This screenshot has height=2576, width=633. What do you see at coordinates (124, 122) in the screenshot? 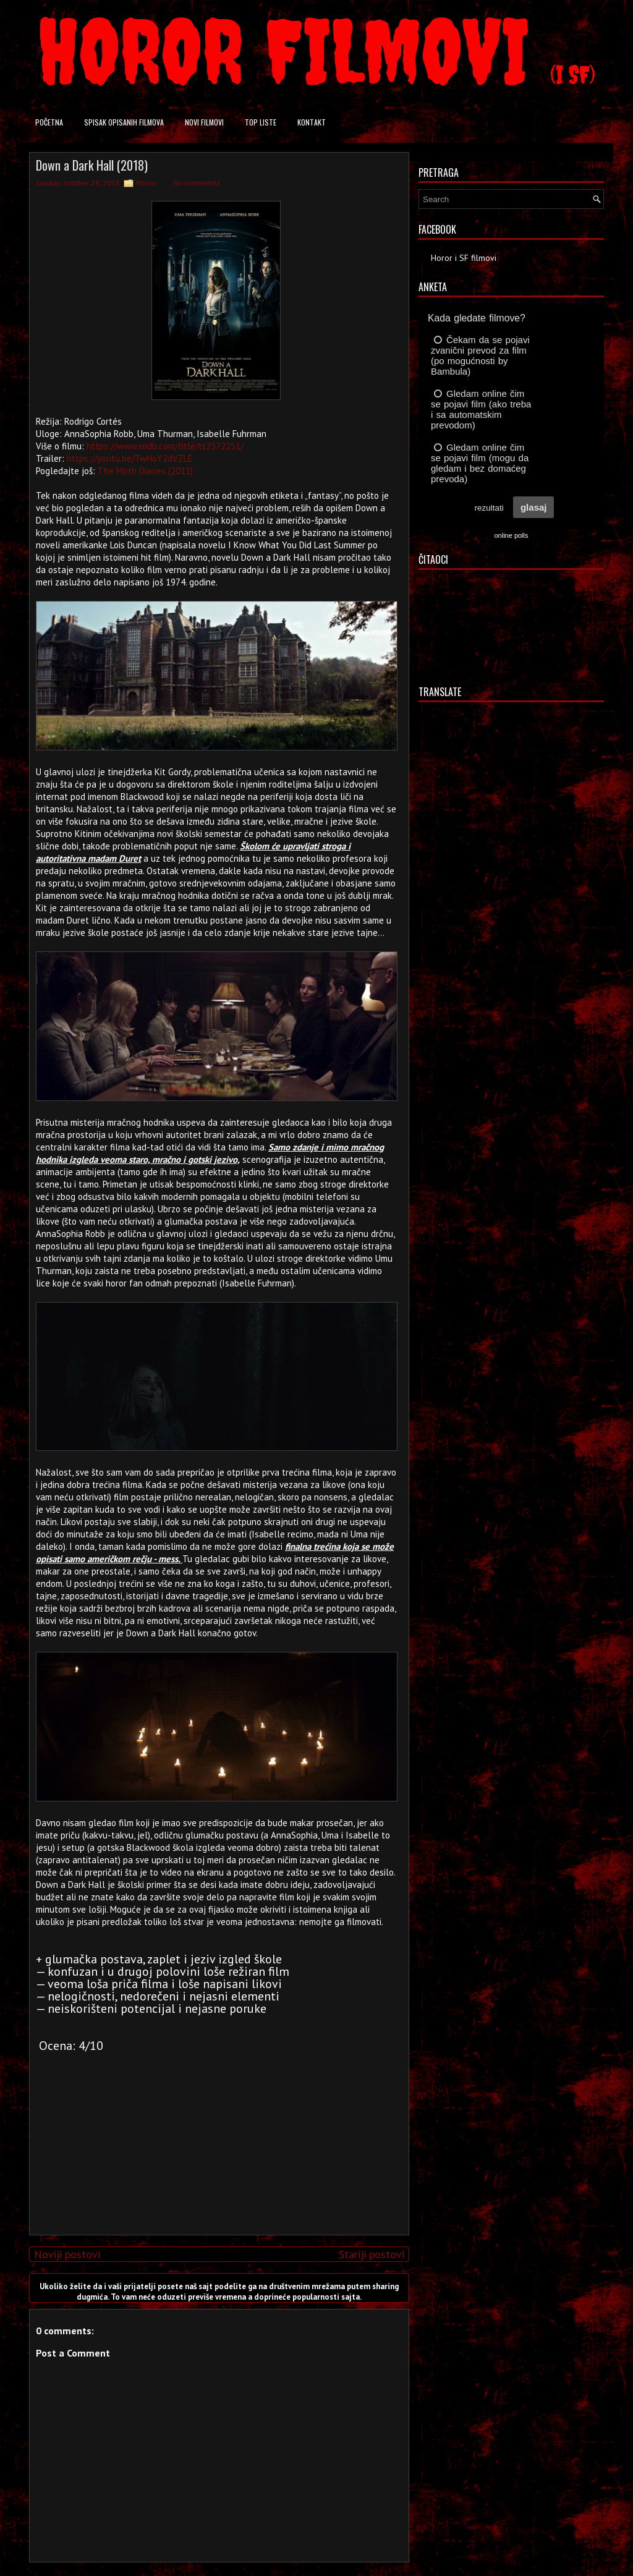
I see `Spisak opisanih filmova` at bounding box center [124, 122].